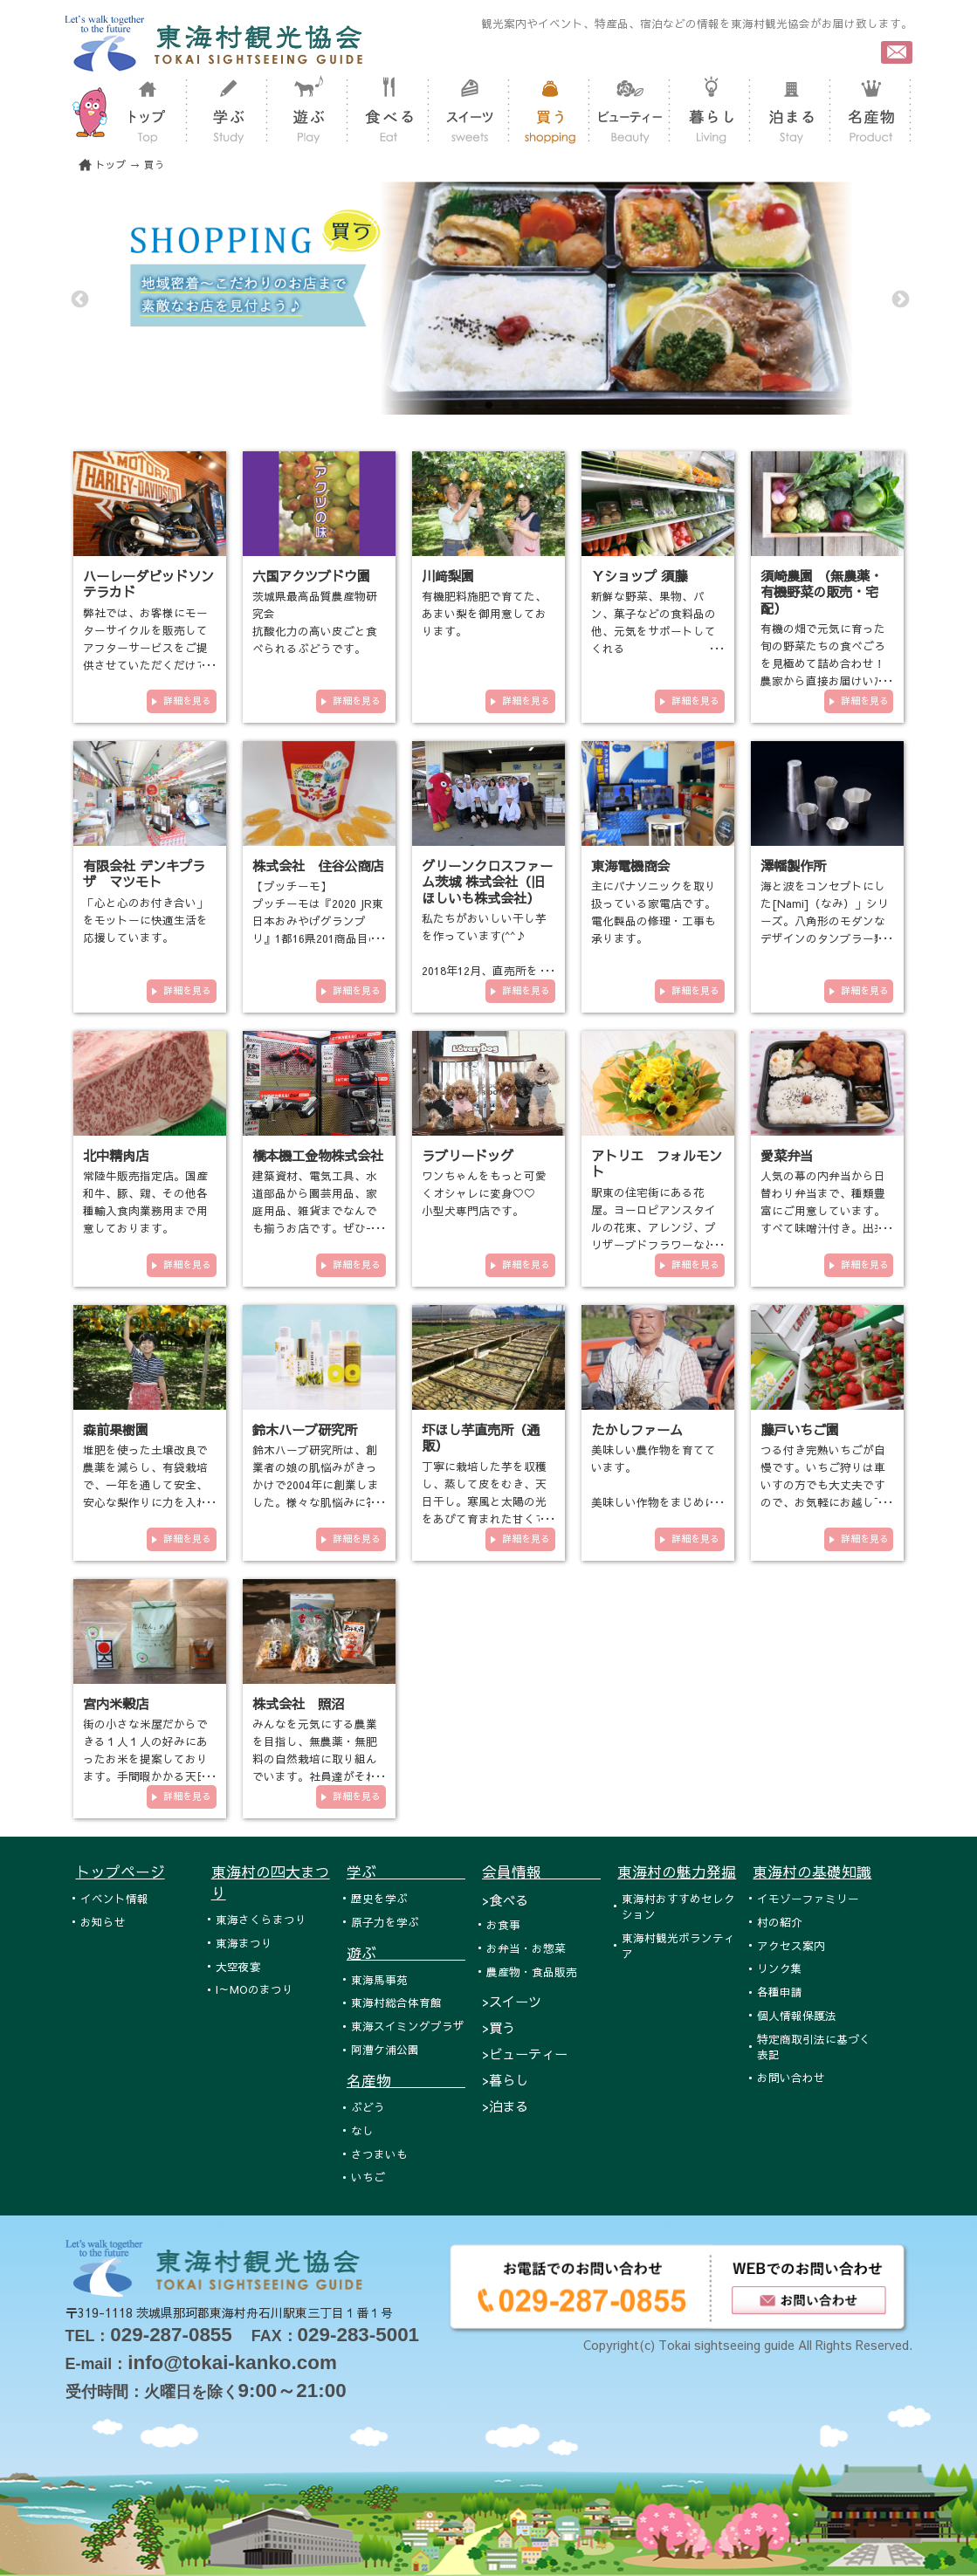 The height and width of the screenshot is (2576, 977). I want to click on 有限会社 デンキプラザ マツモト, so click(144, 873).